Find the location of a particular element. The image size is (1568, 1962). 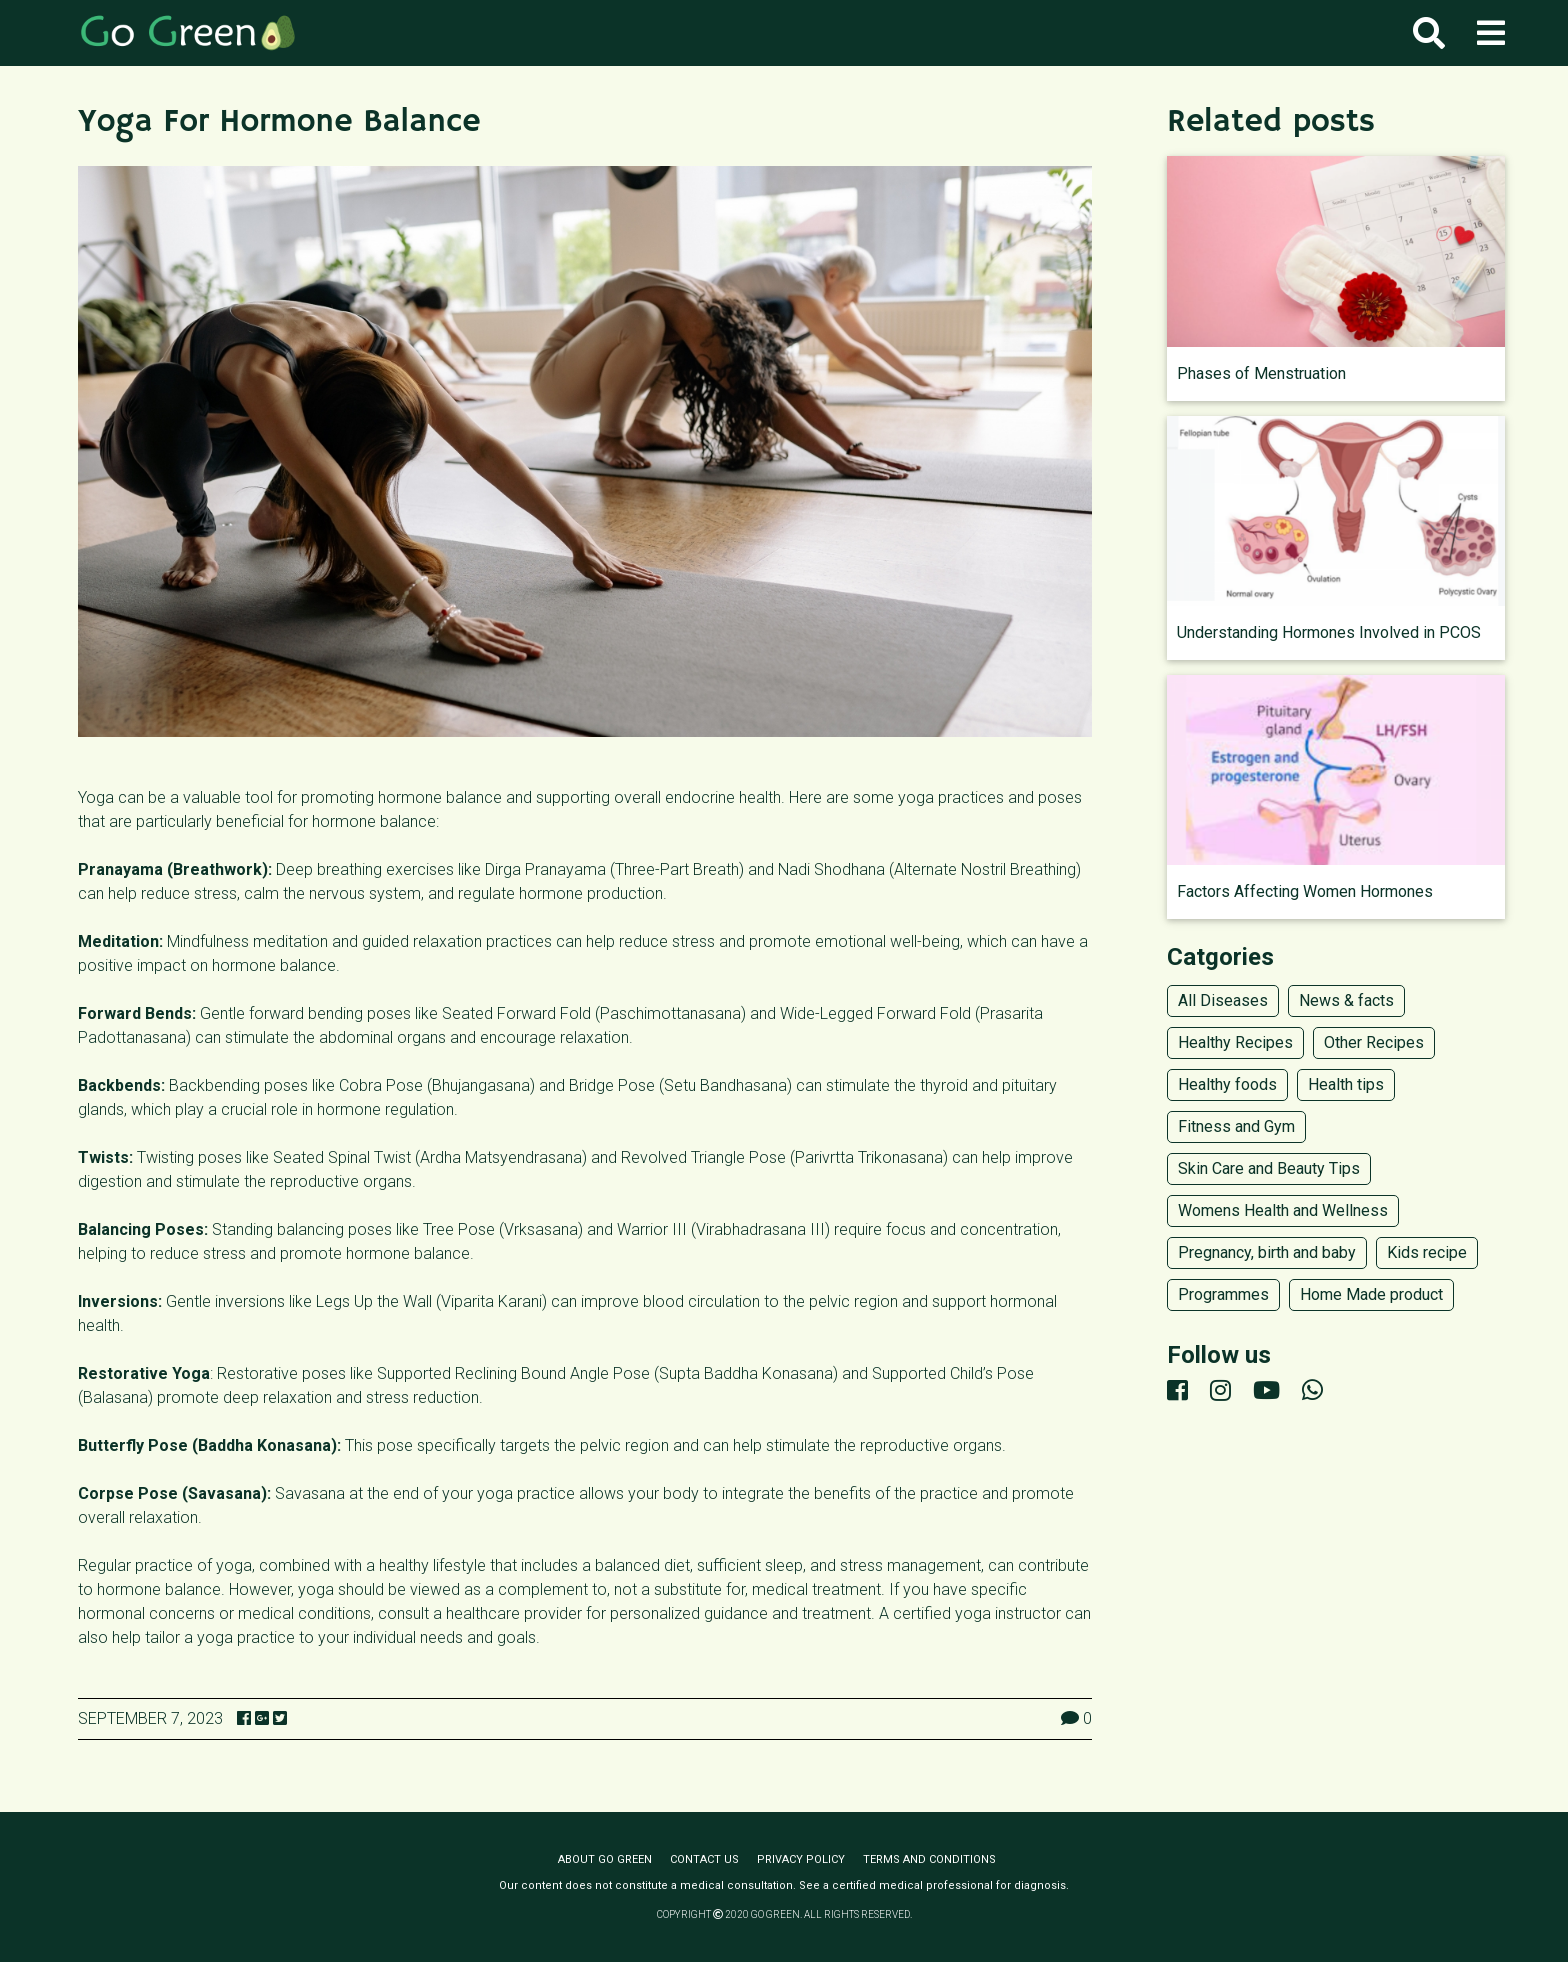

Contact us is located at coordinates (704, 1859).